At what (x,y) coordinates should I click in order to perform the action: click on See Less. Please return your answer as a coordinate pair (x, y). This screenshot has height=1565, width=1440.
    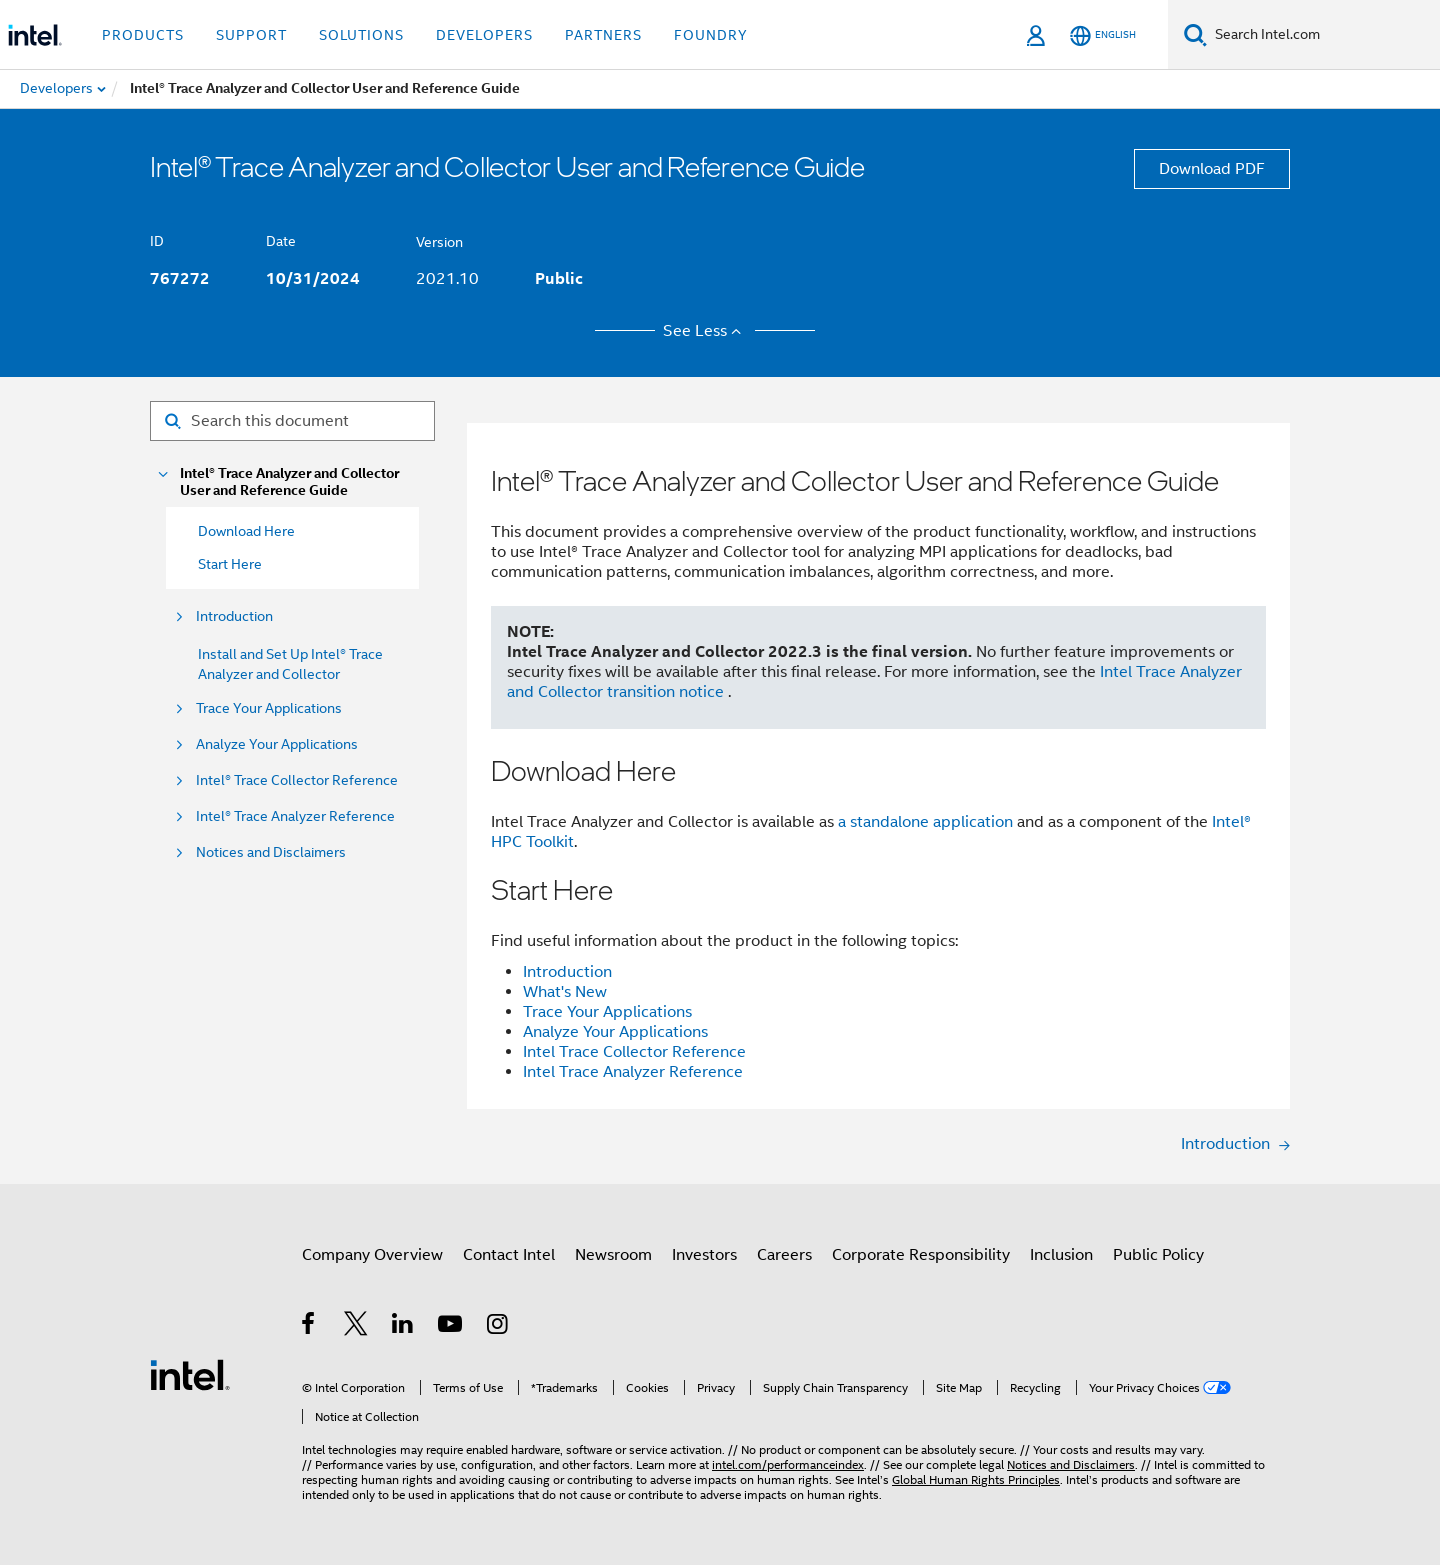
    Looking at the image, I should click on (705, 331).